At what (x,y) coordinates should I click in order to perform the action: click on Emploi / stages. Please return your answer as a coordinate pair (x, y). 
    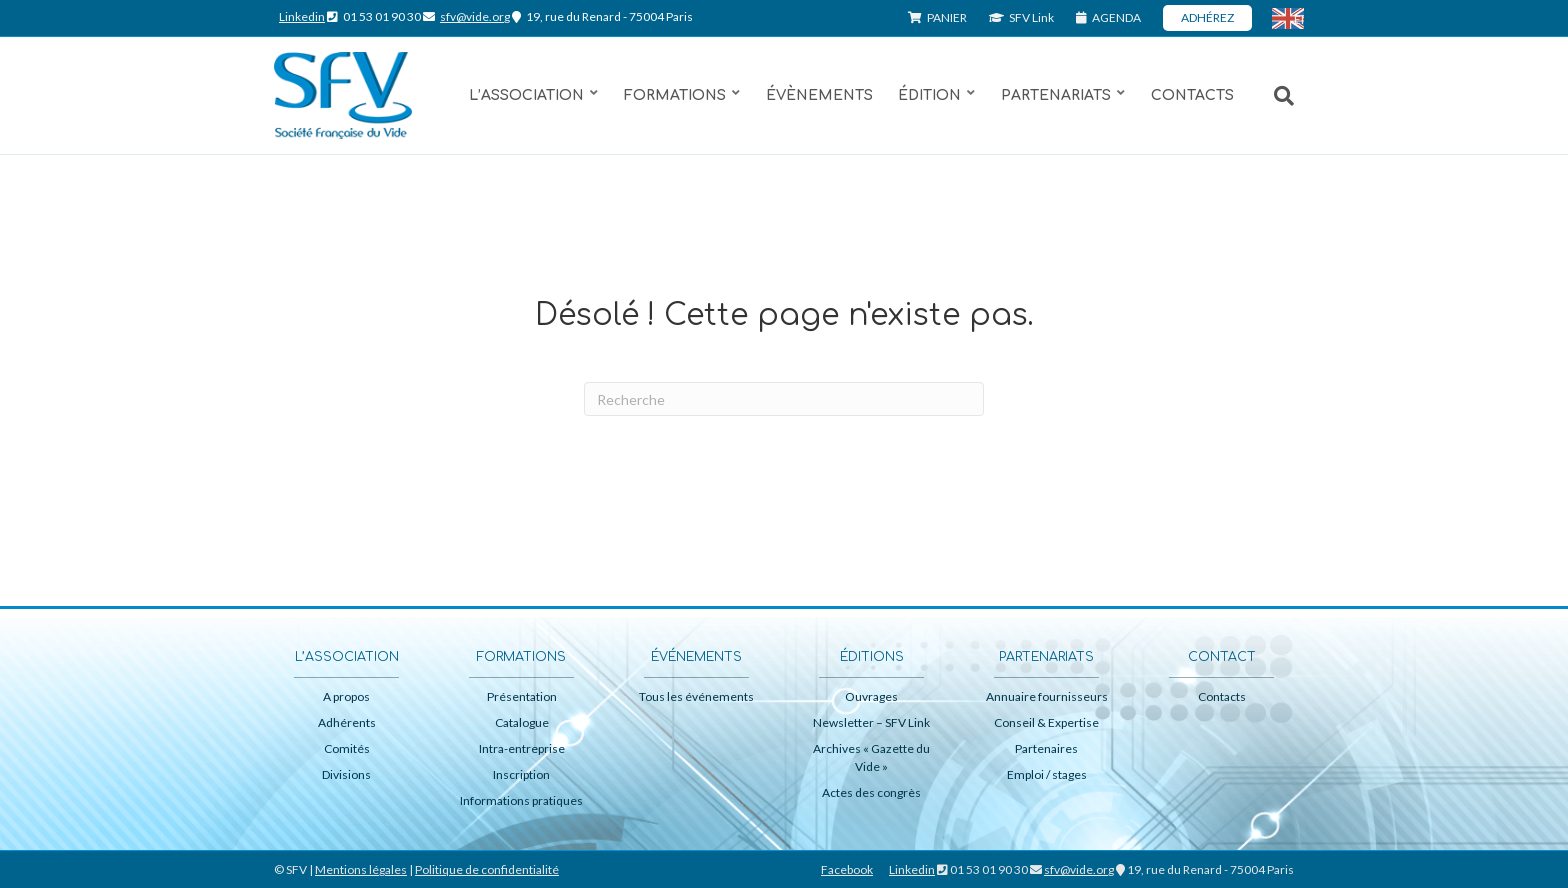
    Looking at the image, I should click on (1047, 774).